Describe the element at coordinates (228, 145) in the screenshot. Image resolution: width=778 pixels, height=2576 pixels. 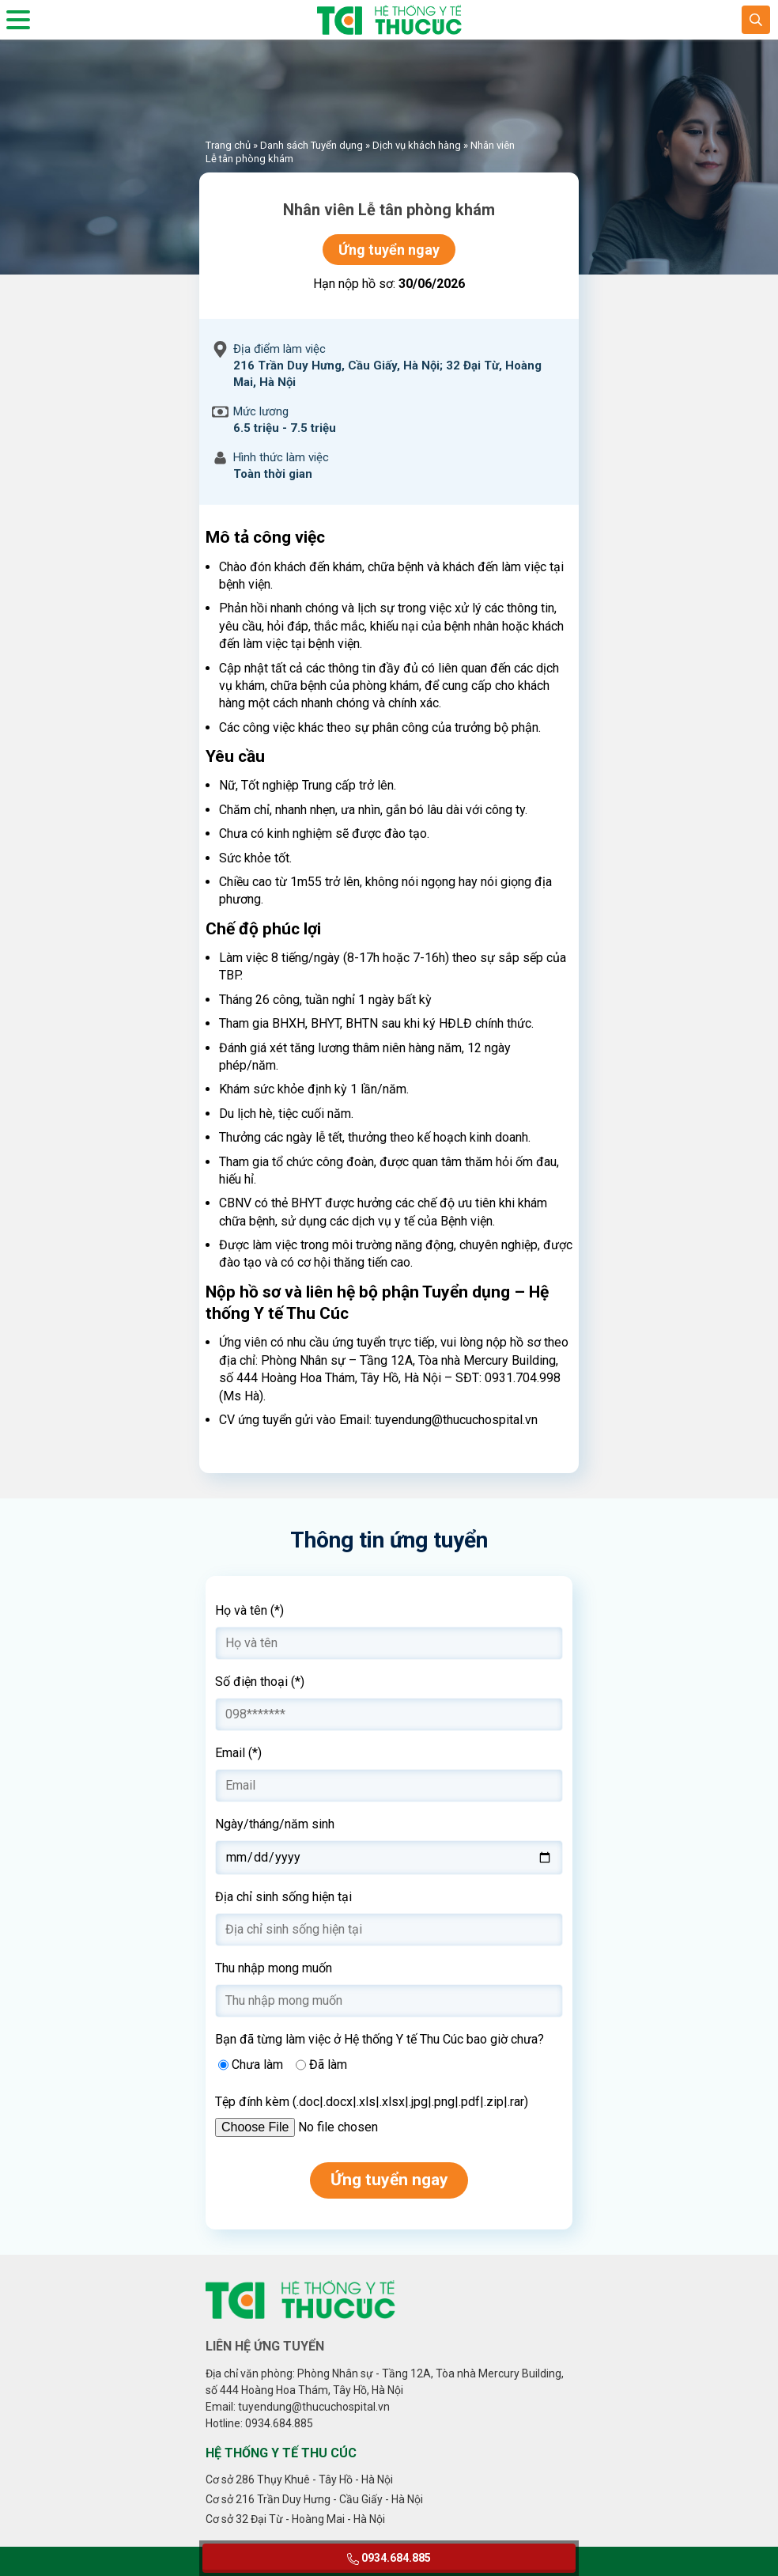
I see `Trang chủ` at that location.